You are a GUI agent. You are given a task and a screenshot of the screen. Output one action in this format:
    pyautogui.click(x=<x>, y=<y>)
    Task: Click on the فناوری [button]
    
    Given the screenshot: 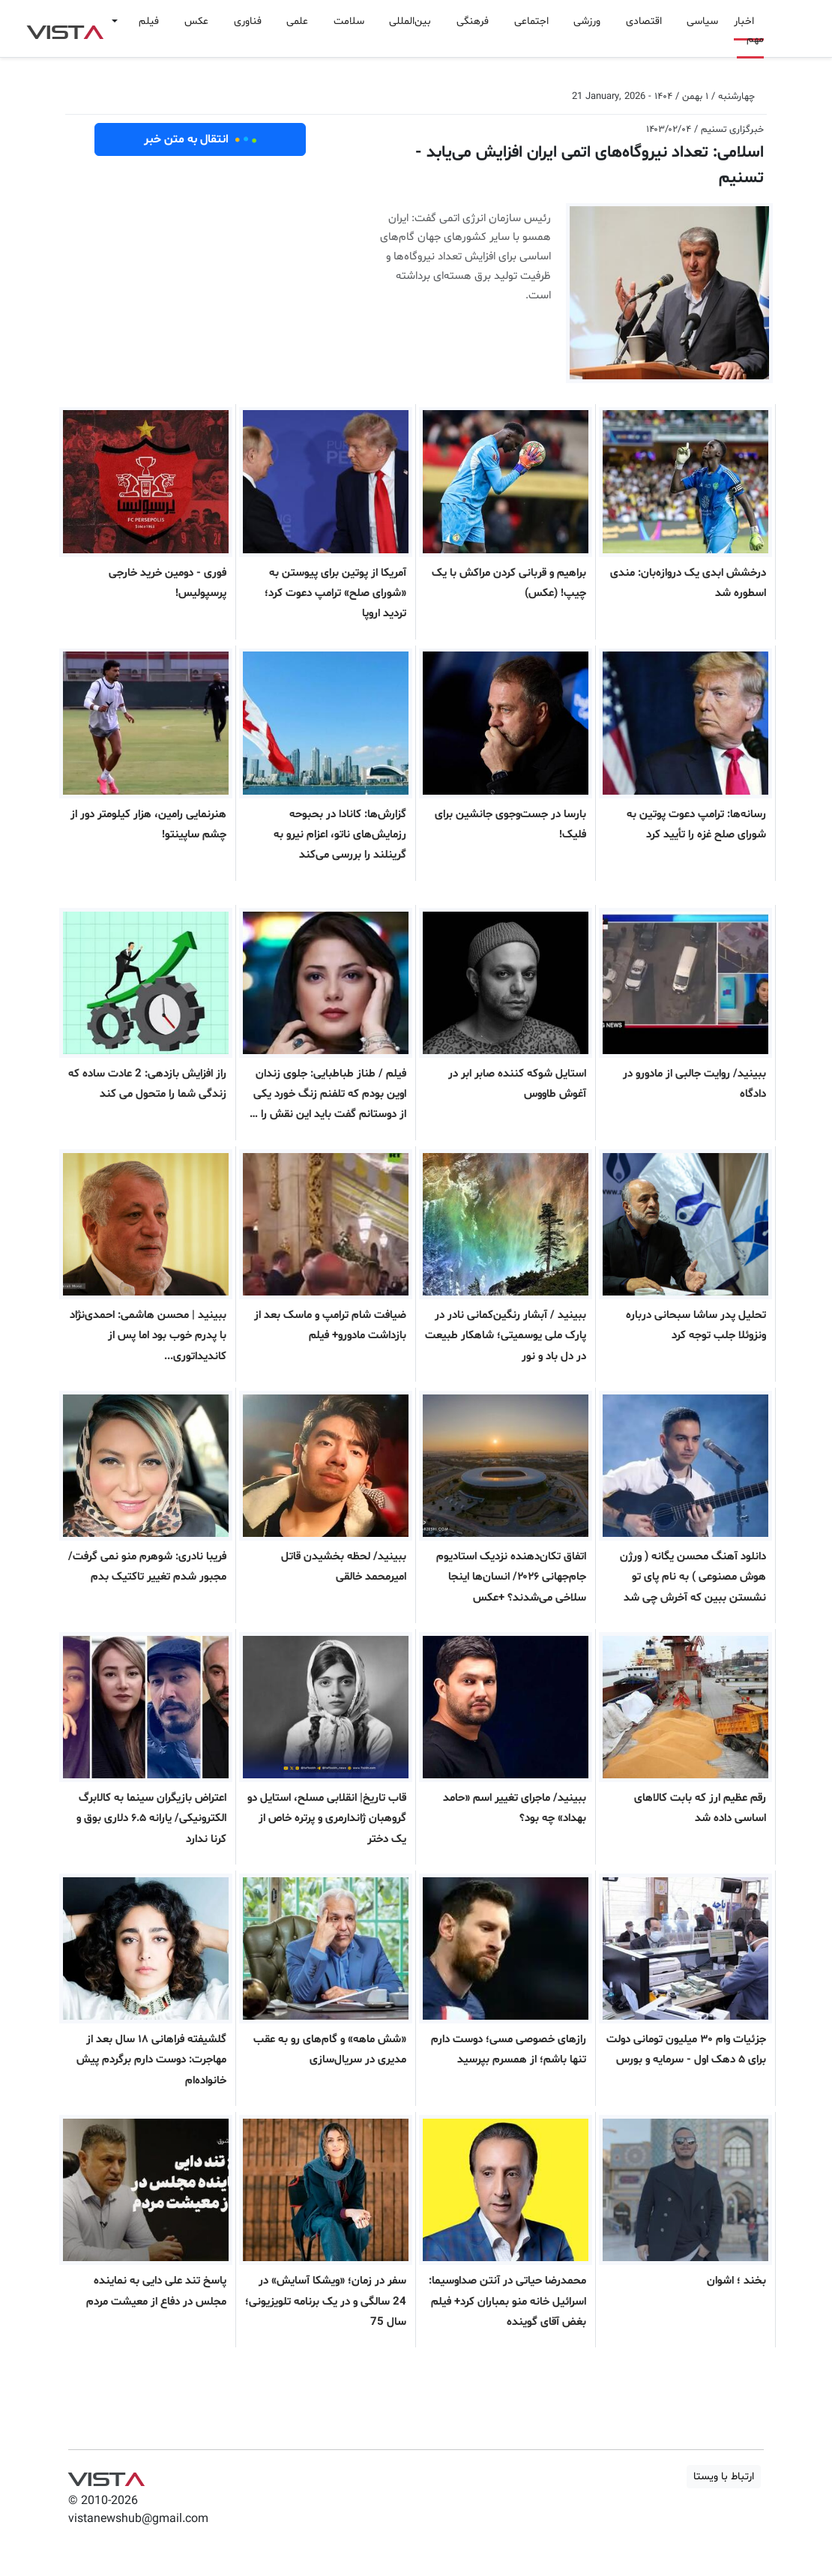 What is the action you would take?
    pyautogui.click(x=248, y=21)
    